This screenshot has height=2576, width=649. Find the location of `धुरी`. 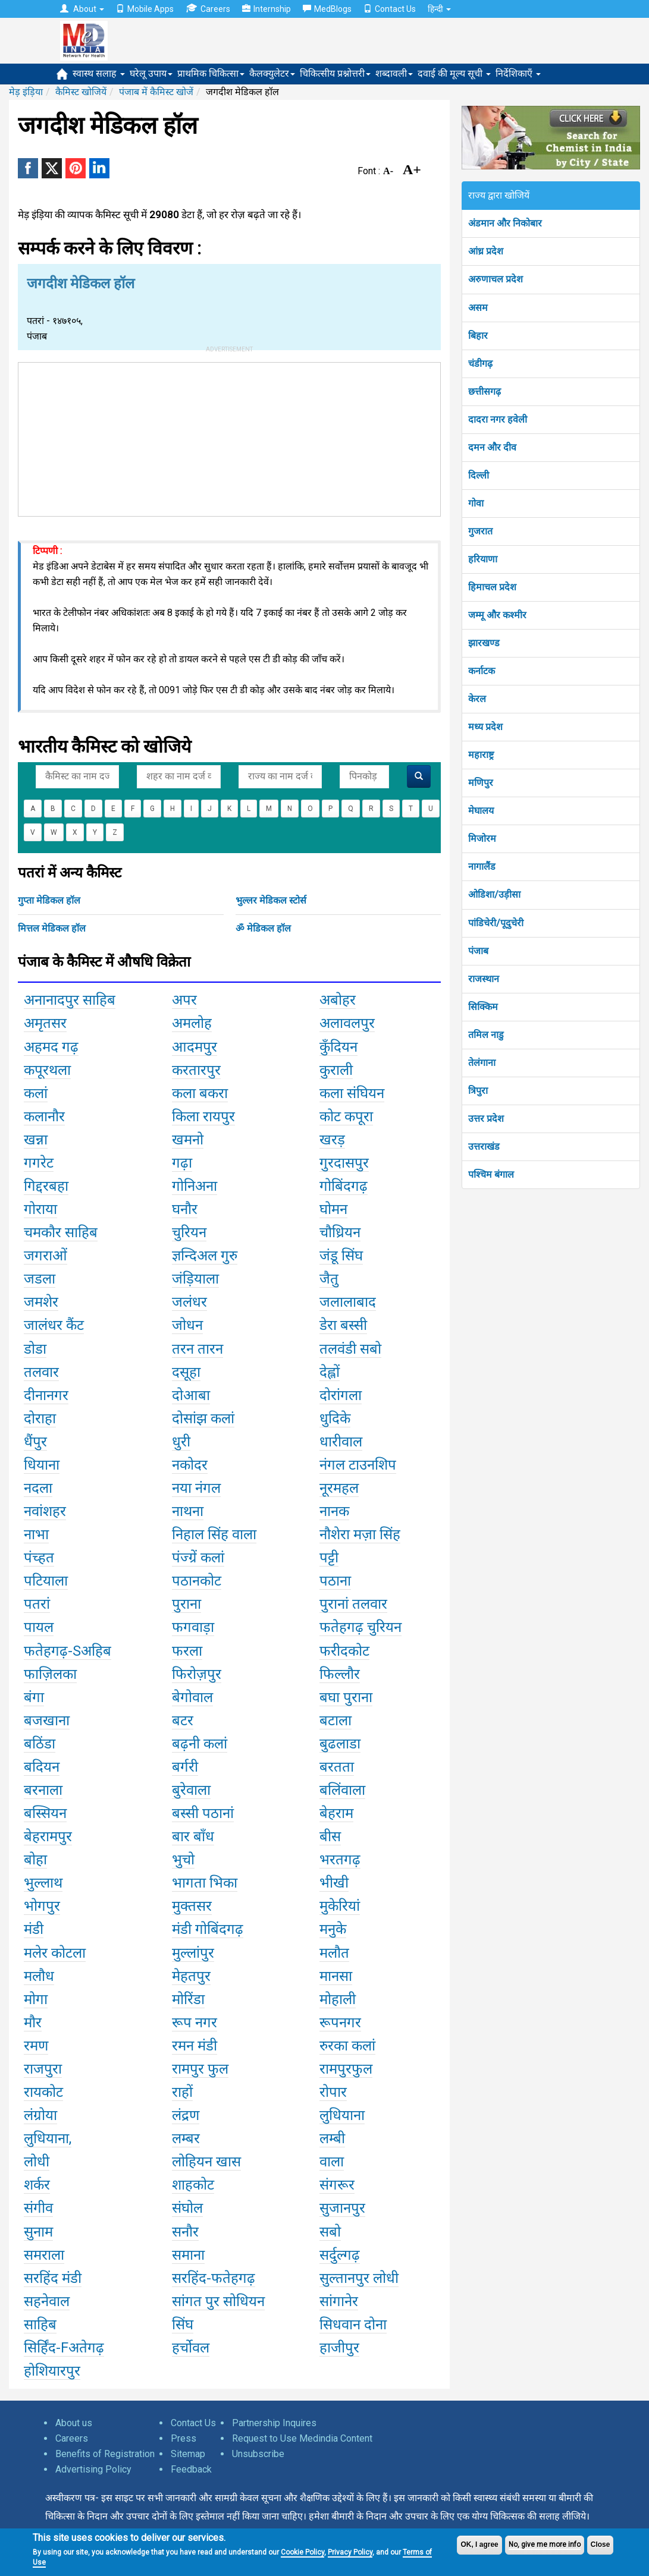

धुरी is located at coordinates (181, 1441).